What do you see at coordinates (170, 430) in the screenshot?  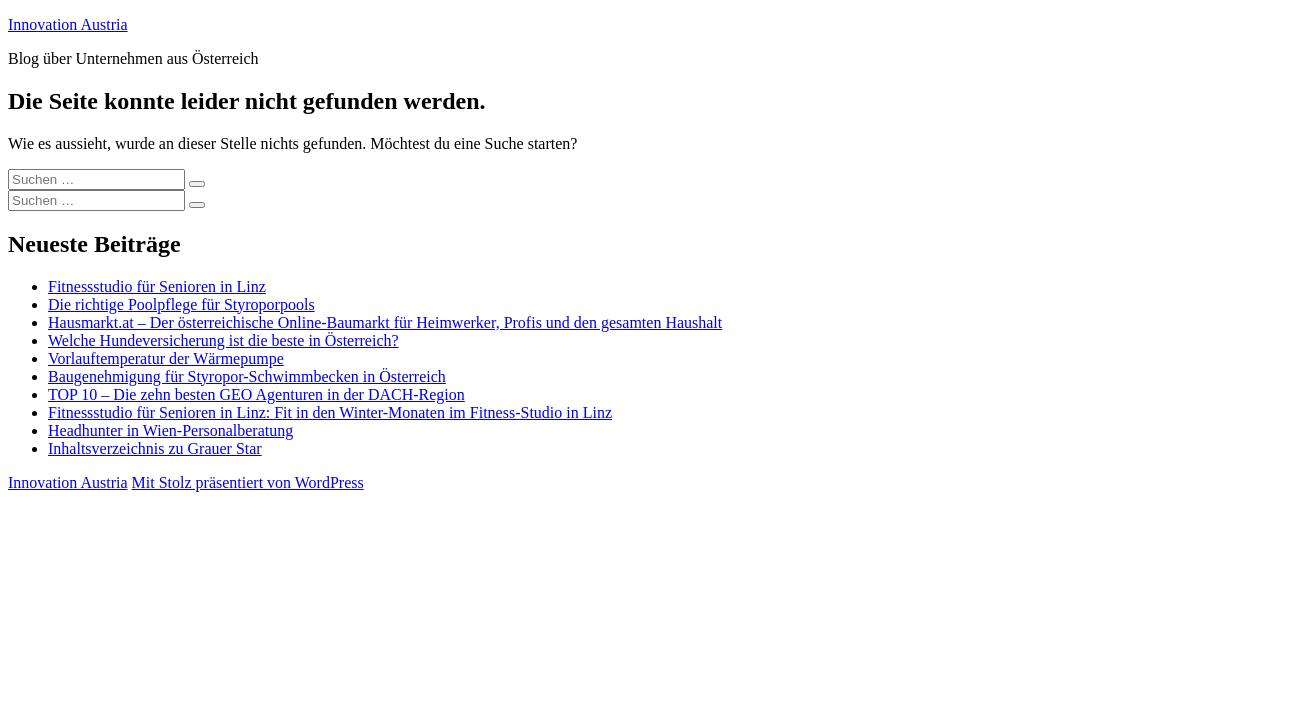 I see `Headhunter in Wien-Personalberatung` at bounding box center [170, 430].